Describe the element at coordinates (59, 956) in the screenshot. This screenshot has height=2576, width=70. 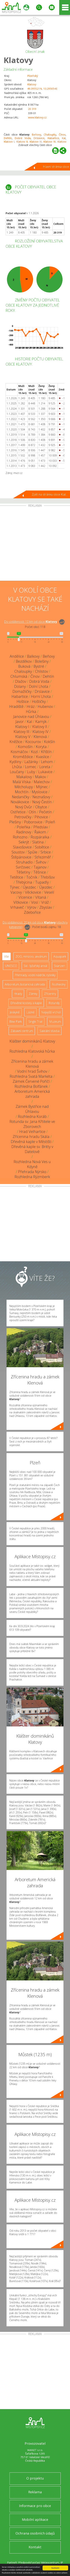
I see `Aquapark` at that location.